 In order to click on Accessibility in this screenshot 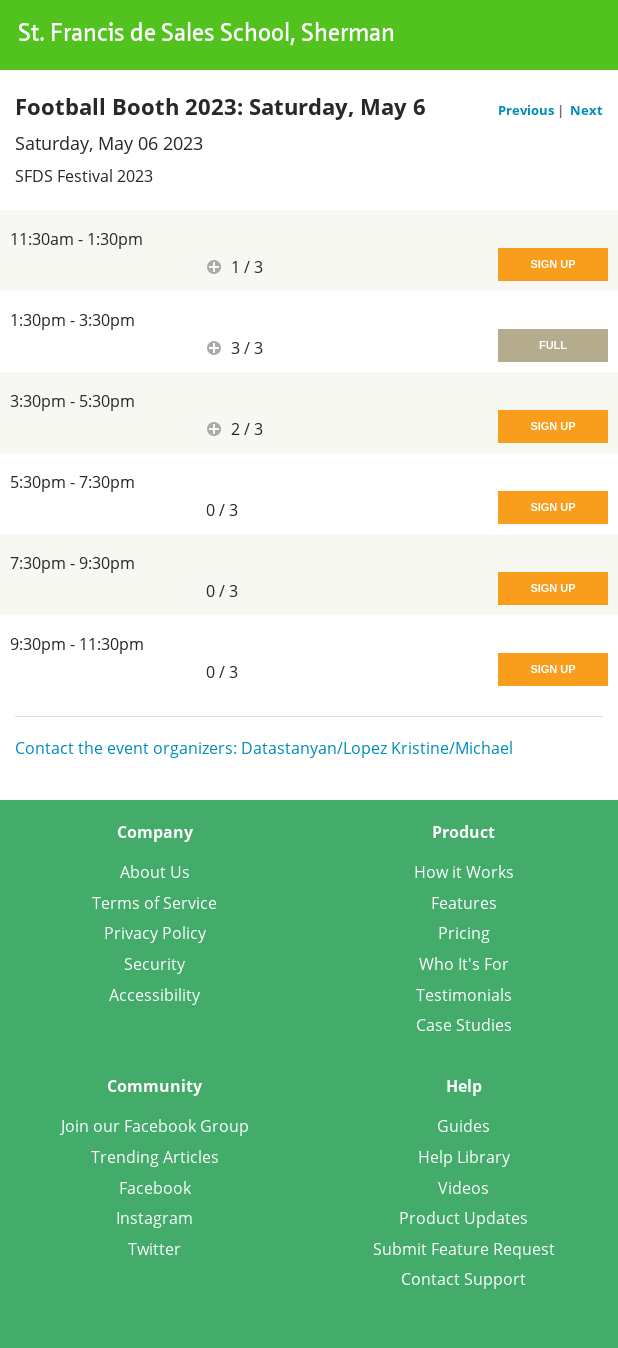, I will do `click(154, 995)`.